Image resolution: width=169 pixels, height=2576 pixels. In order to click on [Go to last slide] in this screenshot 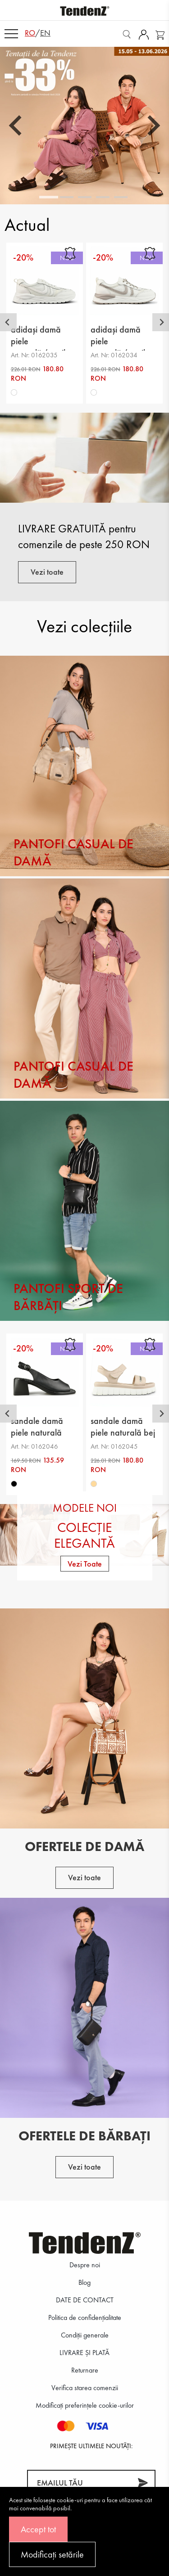, I will do `click(16, 125)`.